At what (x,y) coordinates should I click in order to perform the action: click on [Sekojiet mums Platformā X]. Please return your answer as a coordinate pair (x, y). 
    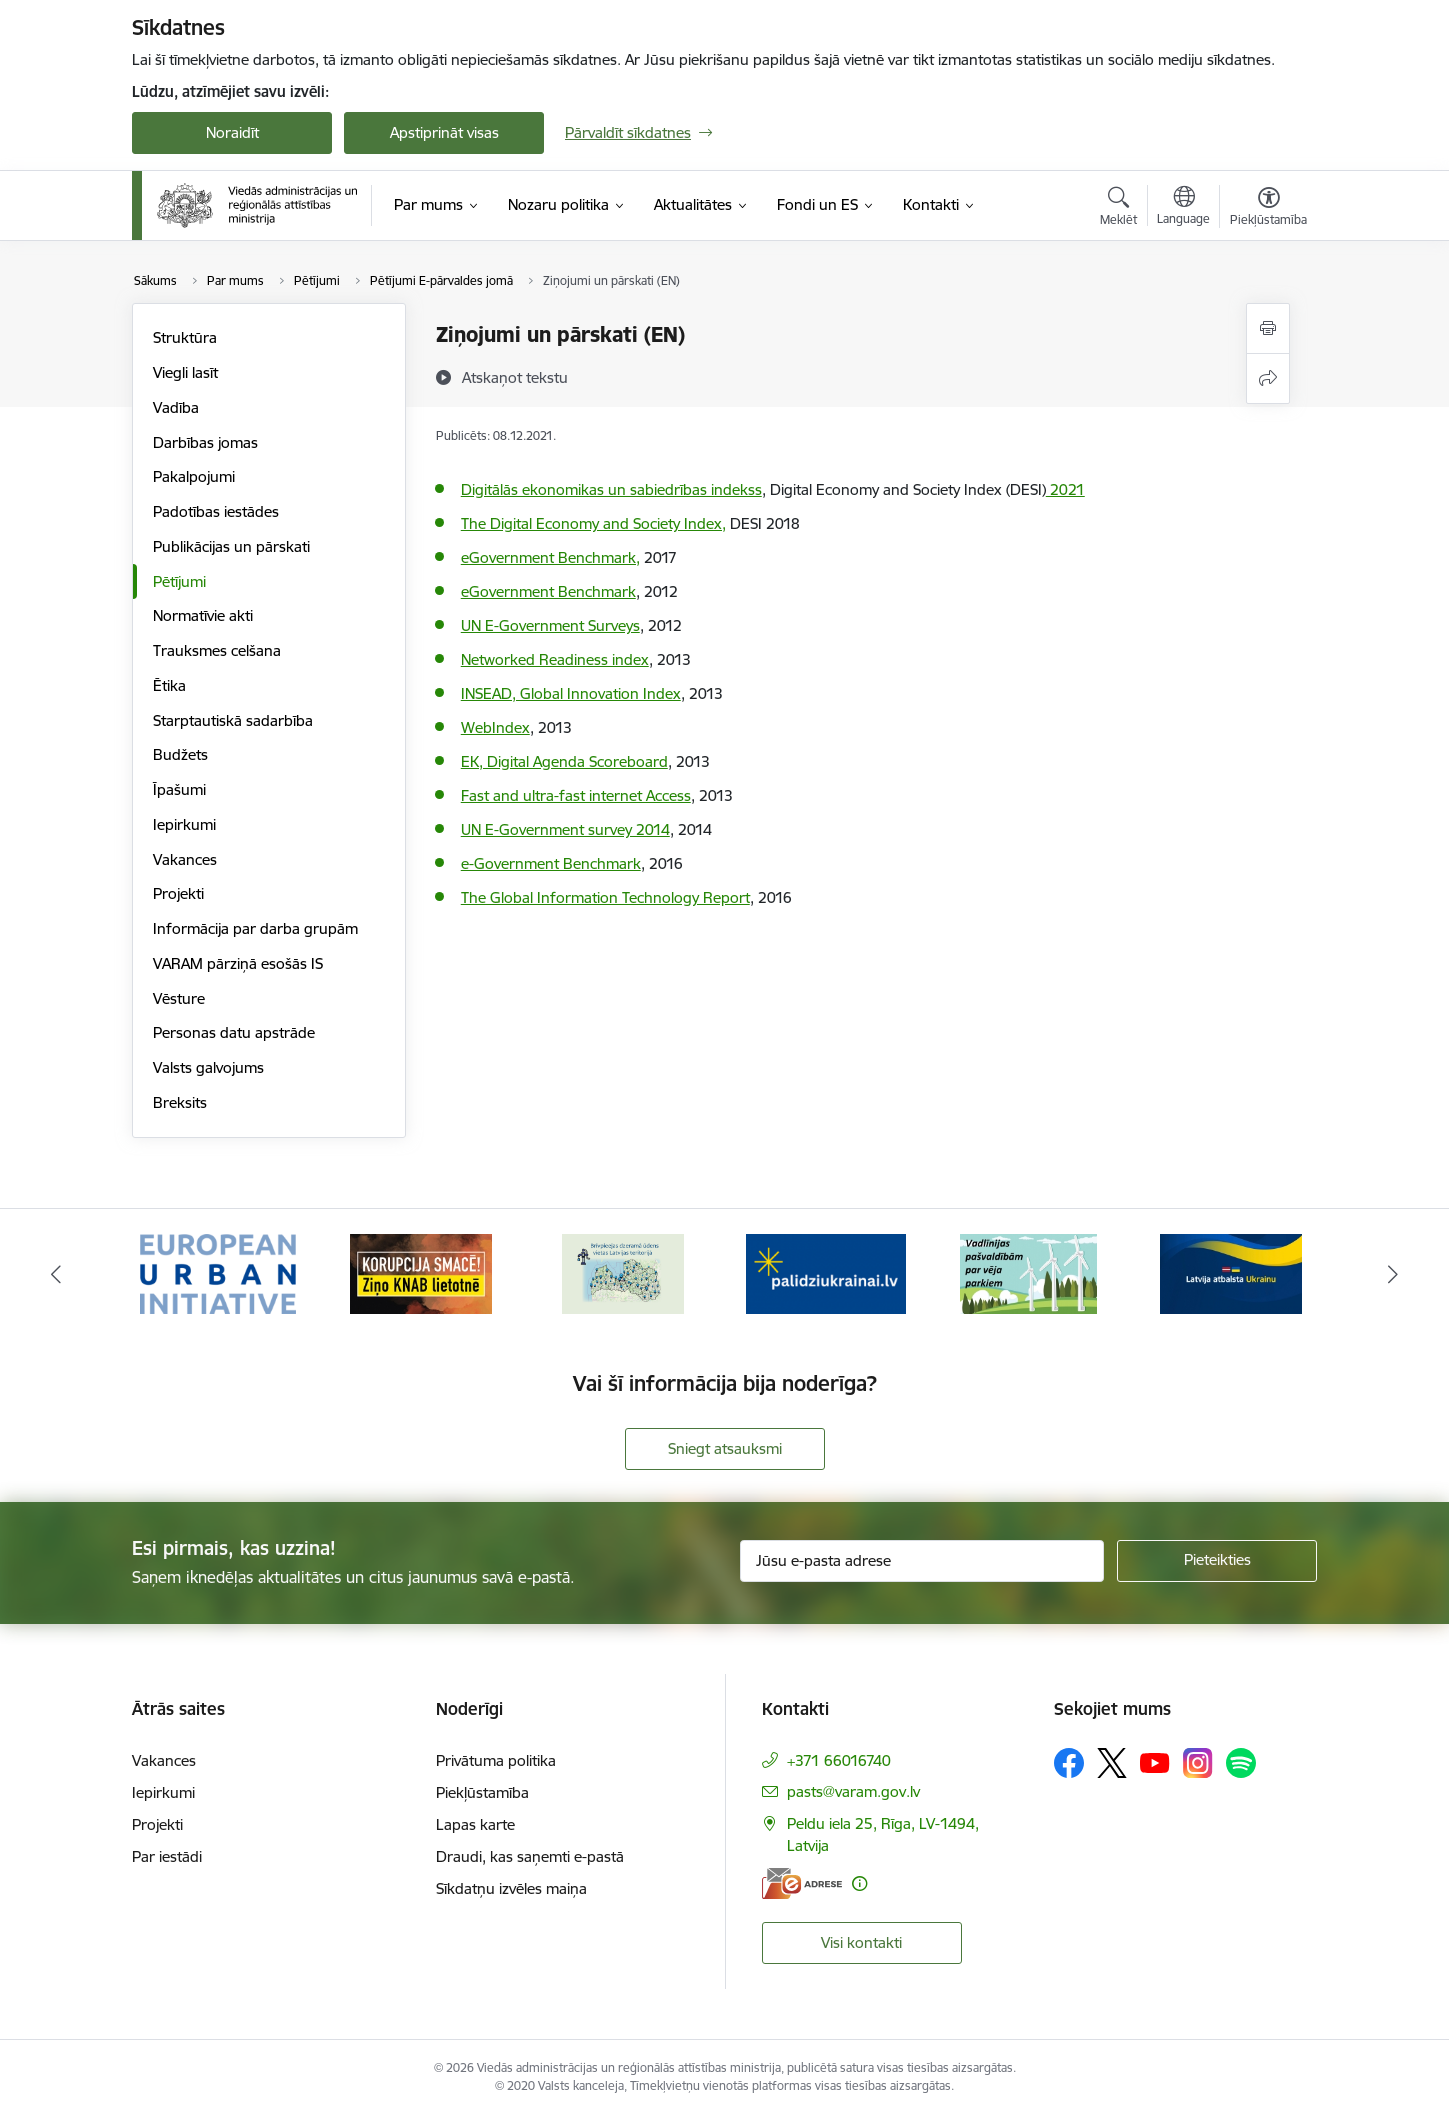
    Looking at the image, I should click on (1112, 1763).